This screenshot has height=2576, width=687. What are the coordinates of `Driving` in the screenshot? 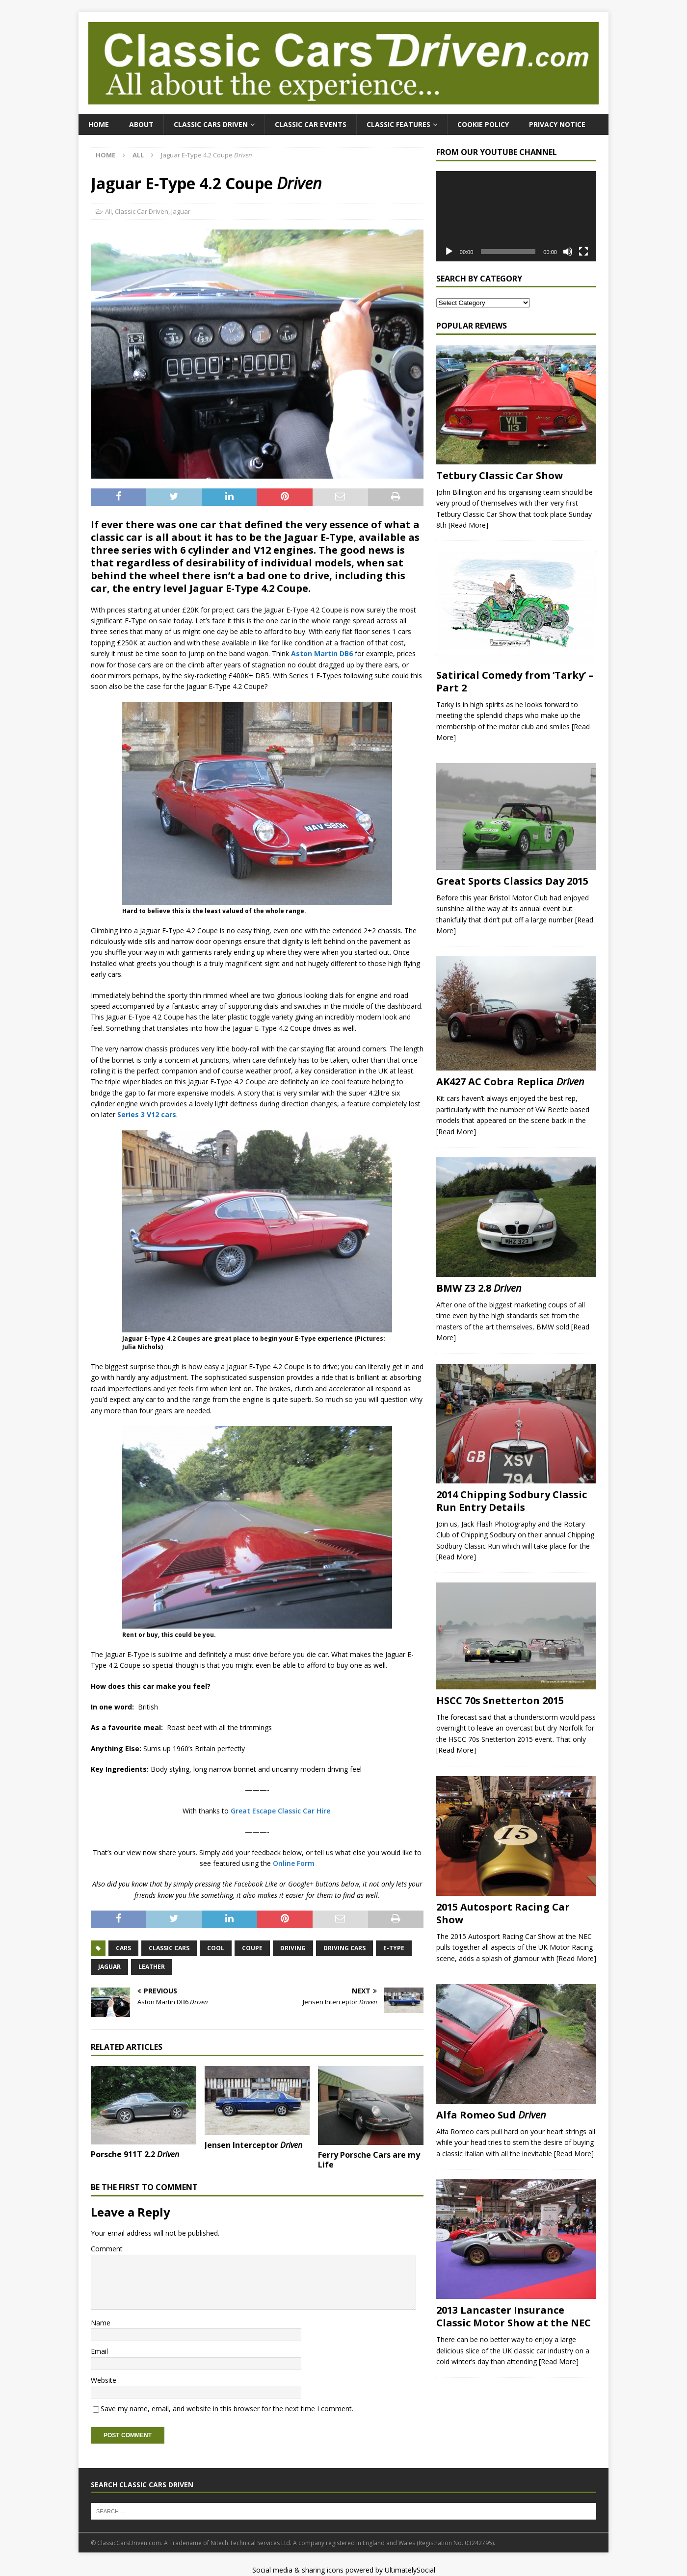 It's located at (293, 1948).